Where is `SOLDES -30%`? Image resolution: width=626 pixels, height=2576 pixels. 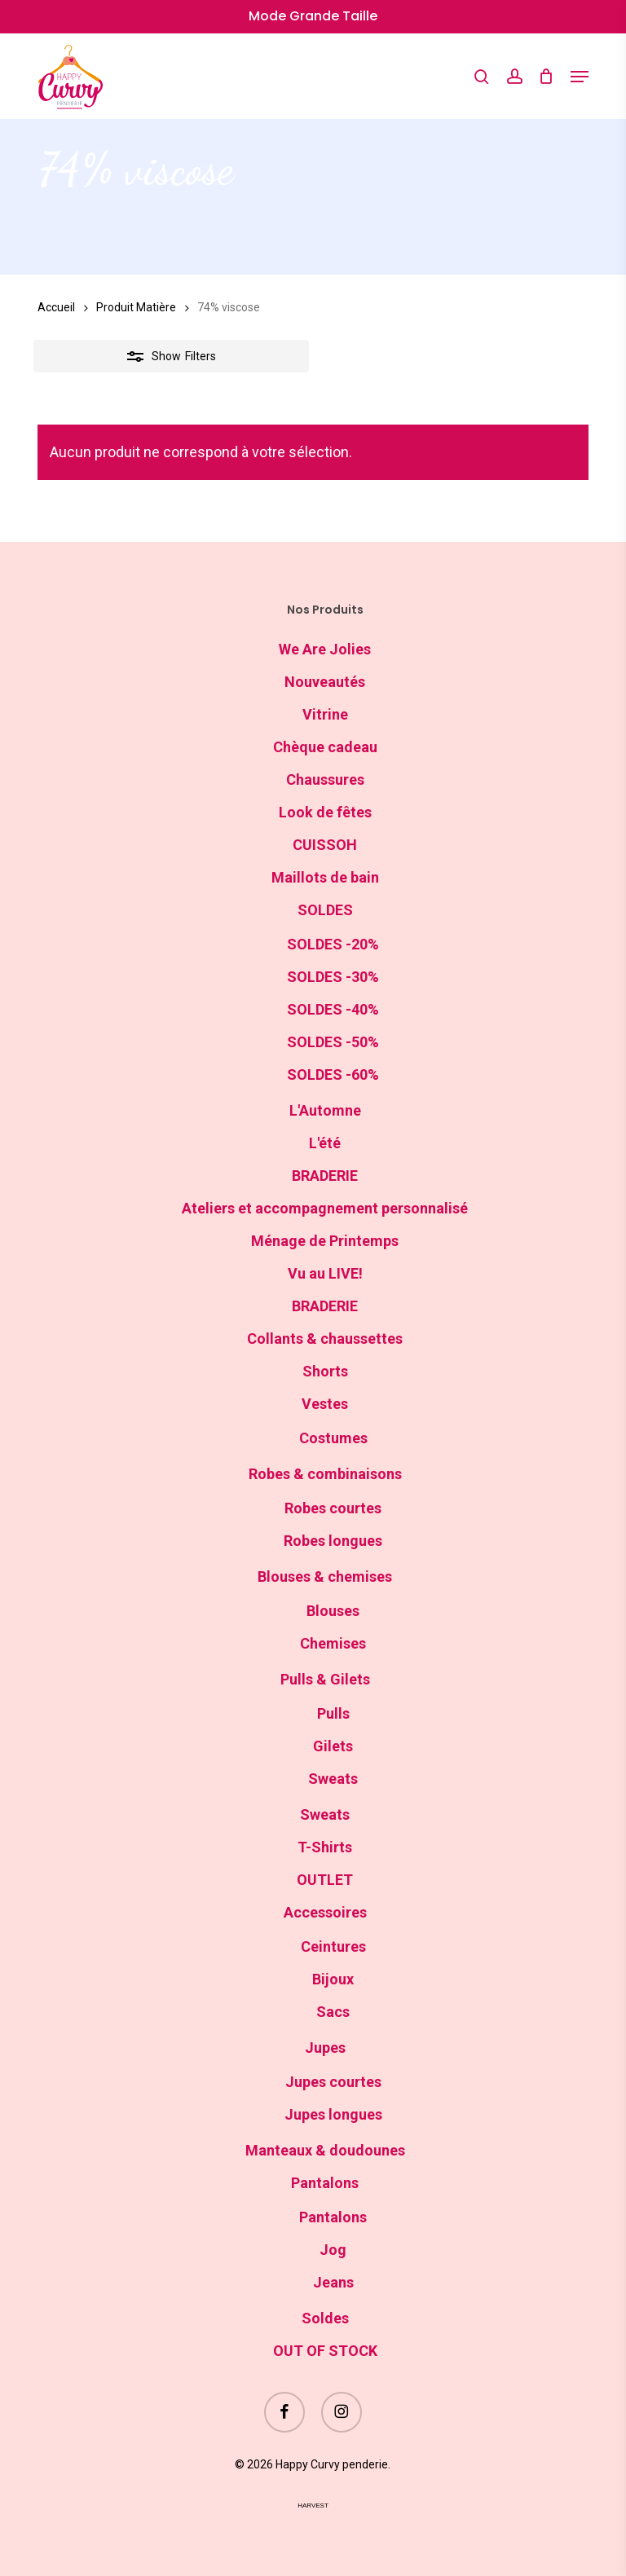
SOLDES -30% is located at coordinates (333, 976).